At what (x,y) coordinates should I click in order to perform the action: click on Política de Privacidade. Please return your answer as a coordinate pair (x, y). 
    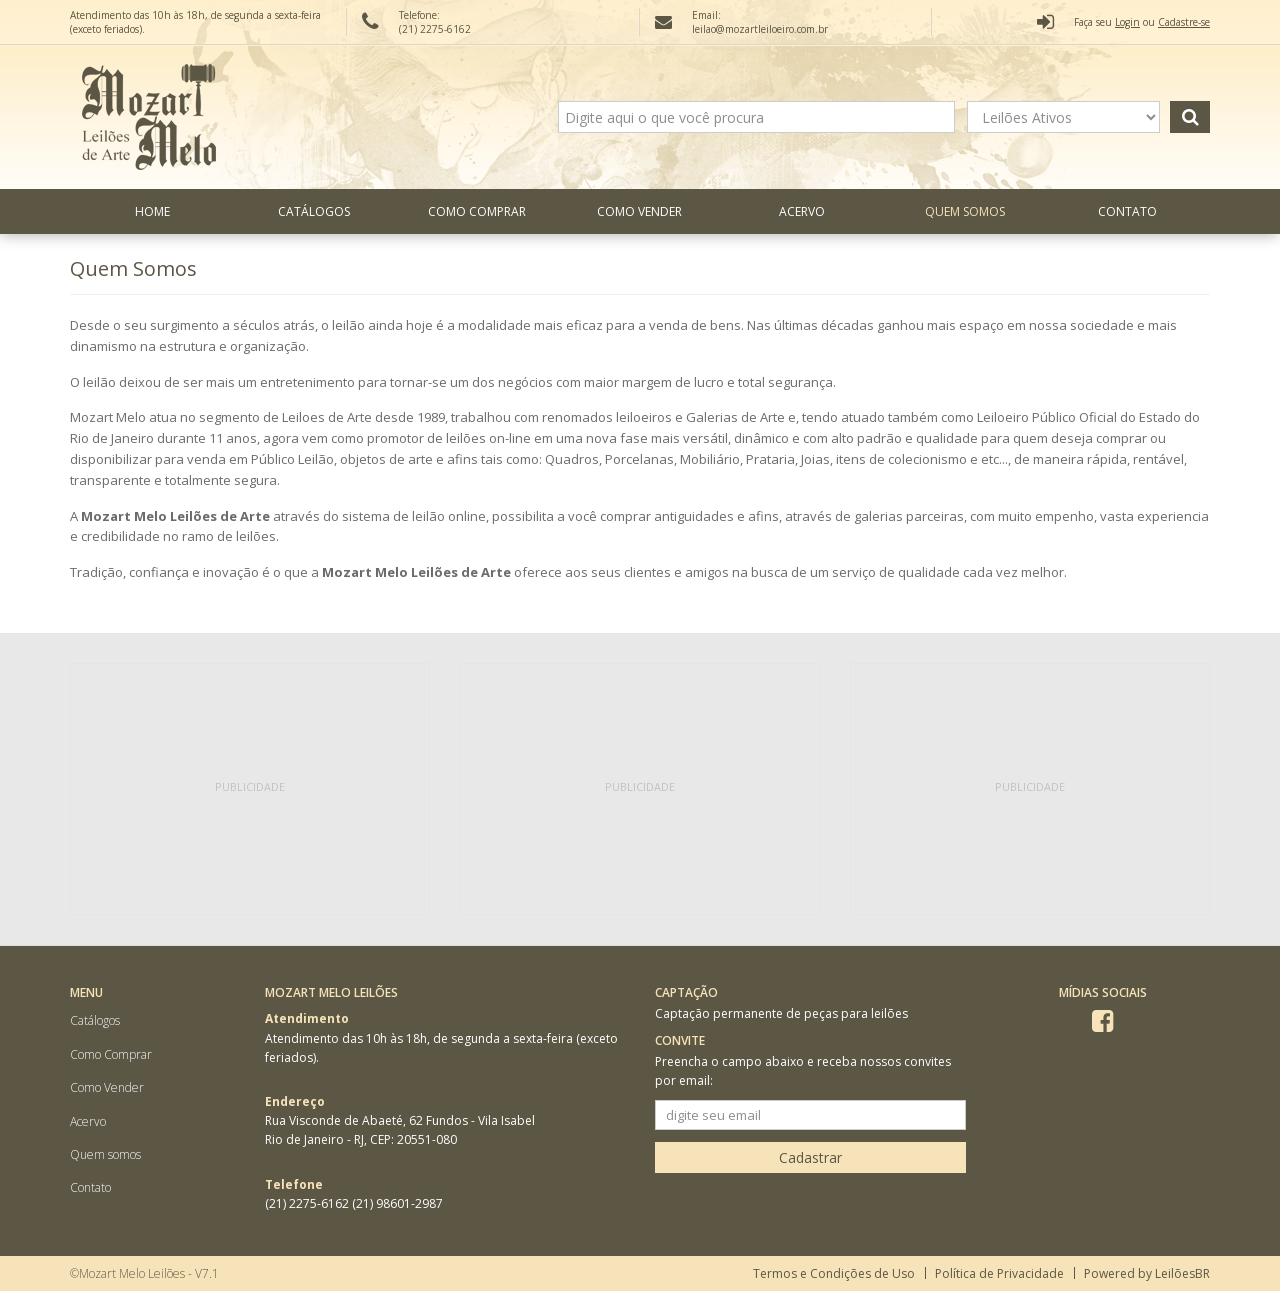
    Looking at the image, I should click on (999, 1273).